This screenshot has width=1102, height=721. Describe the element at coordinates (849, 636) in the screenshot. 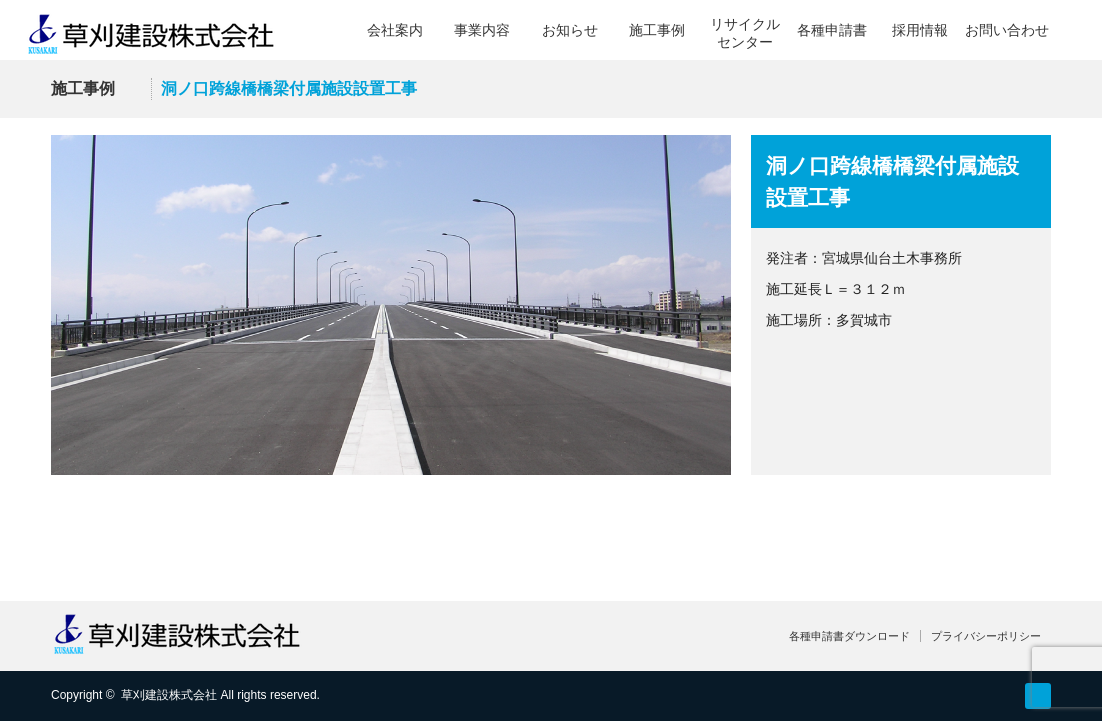

I see `各種申請書ダウンロード` at that location.